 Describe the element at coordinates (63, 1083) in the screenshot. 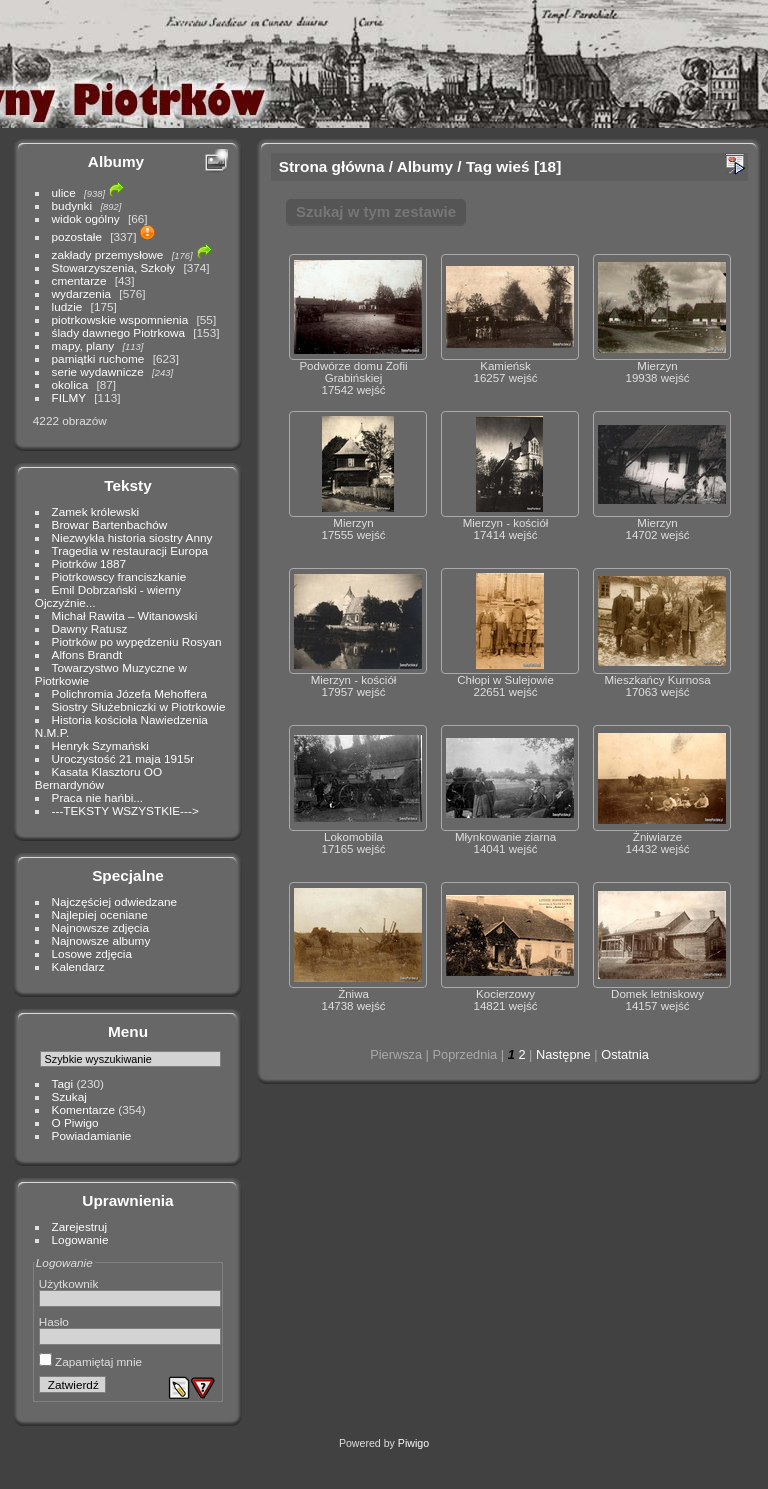

I see `Tagi` at that location.